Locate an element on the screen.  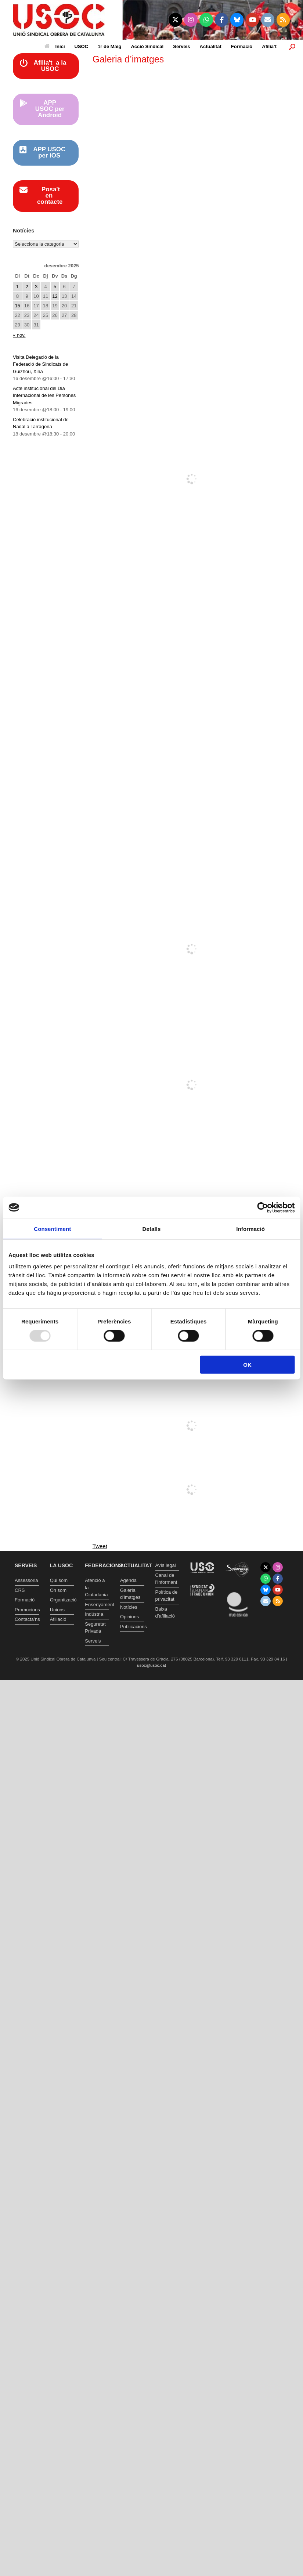
[Unió Sindical Obrera de Catalunya on Rss] is located at coordinates (283, 20).